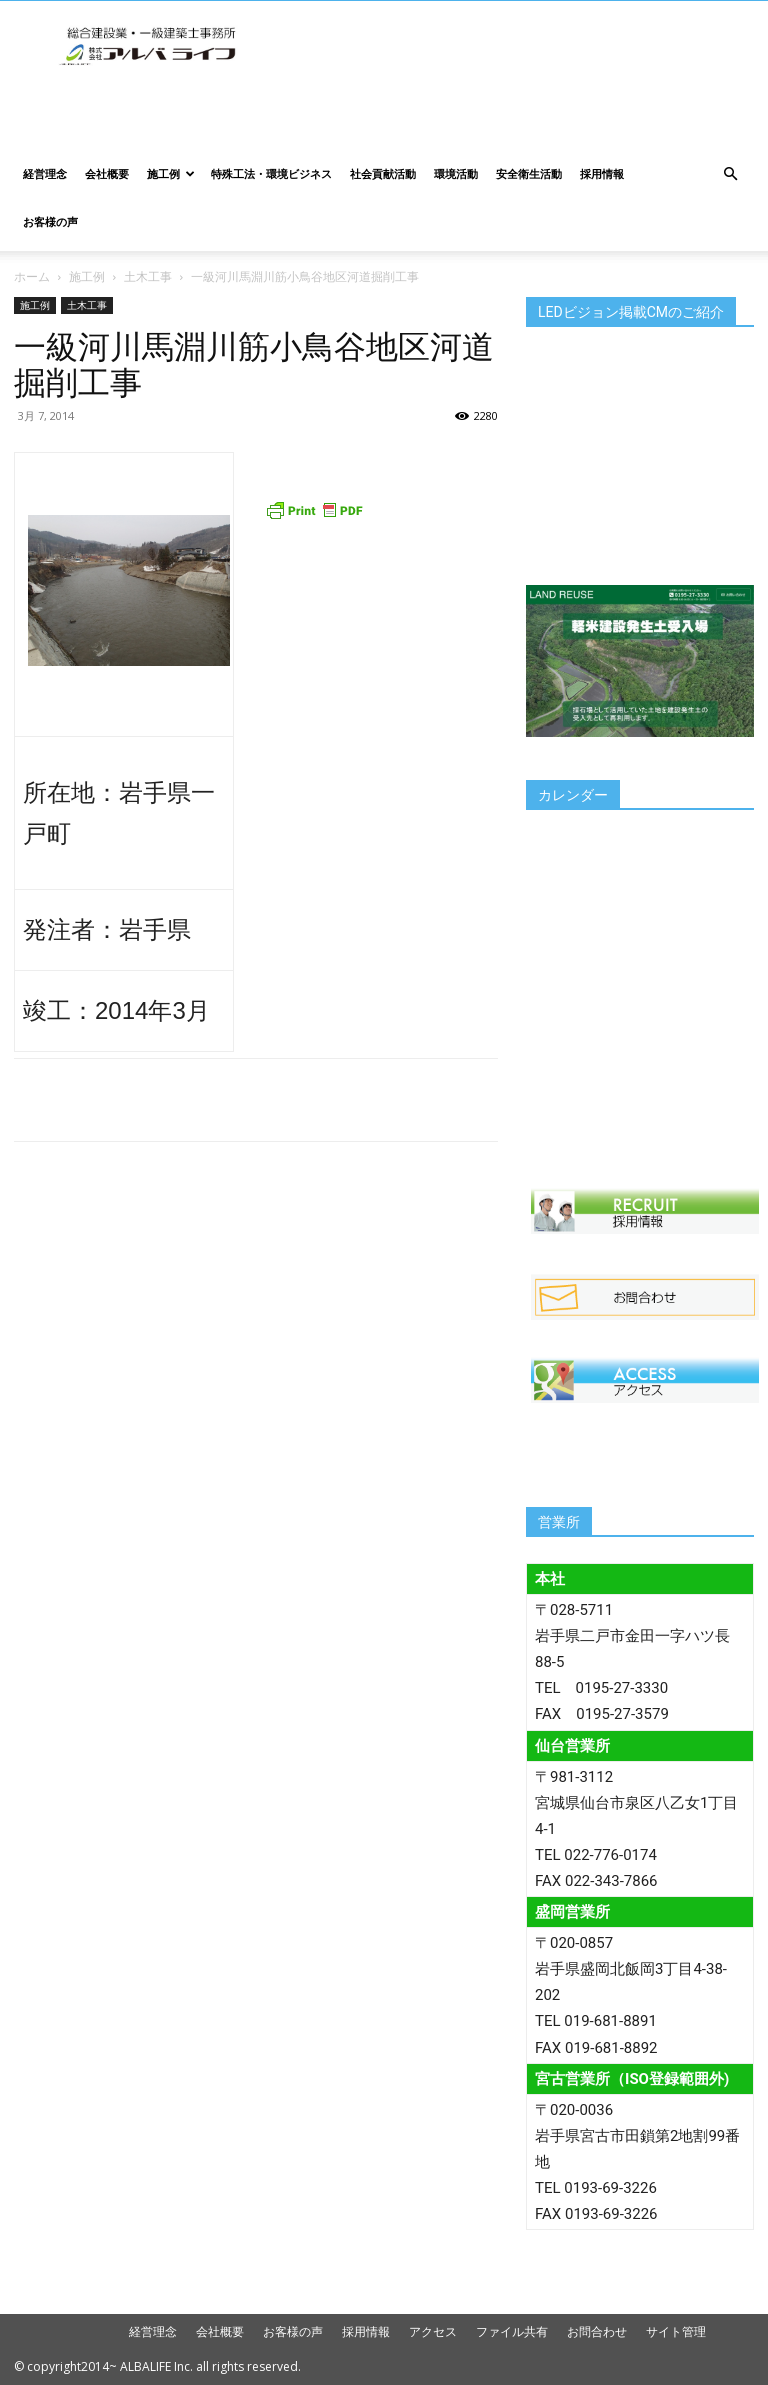 Image resolution: width=768 pixels, height=2385 pixels. Describe the element at coordinates (148, 276) in the screenshot. I see `土木工事` at that location.